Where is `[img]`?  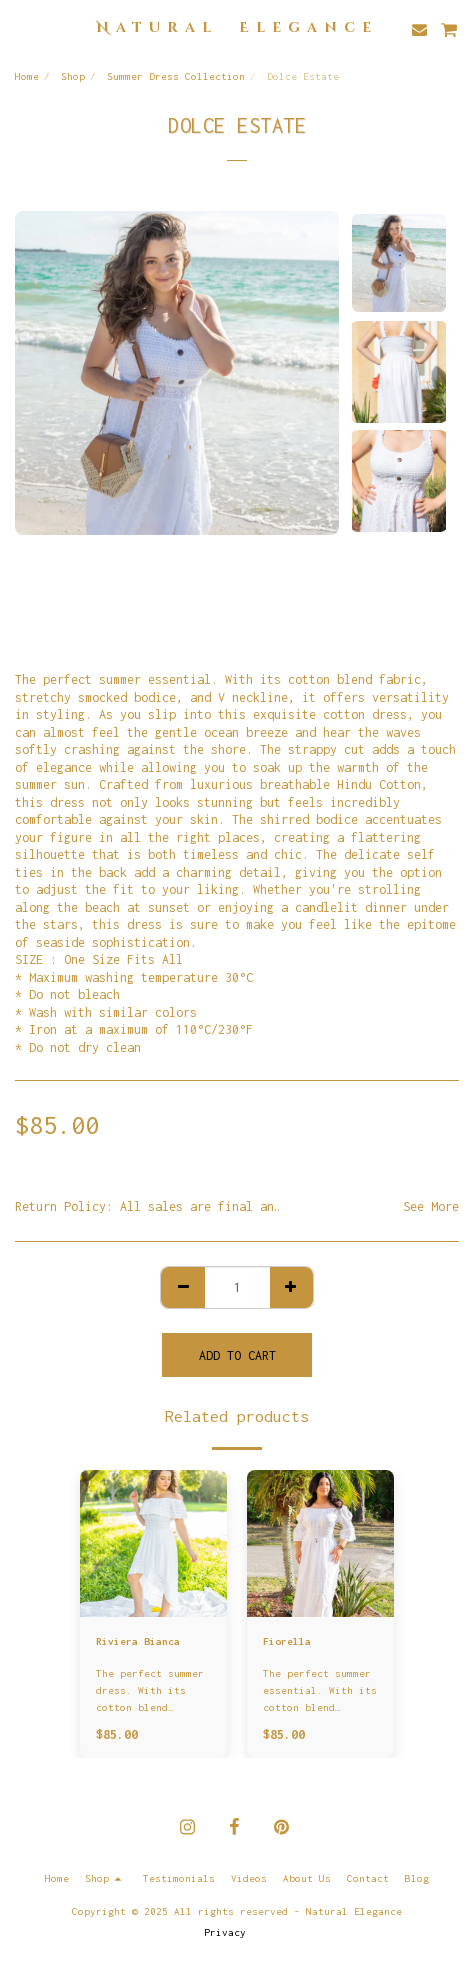 [img] is located at coordinates (153, 1543).